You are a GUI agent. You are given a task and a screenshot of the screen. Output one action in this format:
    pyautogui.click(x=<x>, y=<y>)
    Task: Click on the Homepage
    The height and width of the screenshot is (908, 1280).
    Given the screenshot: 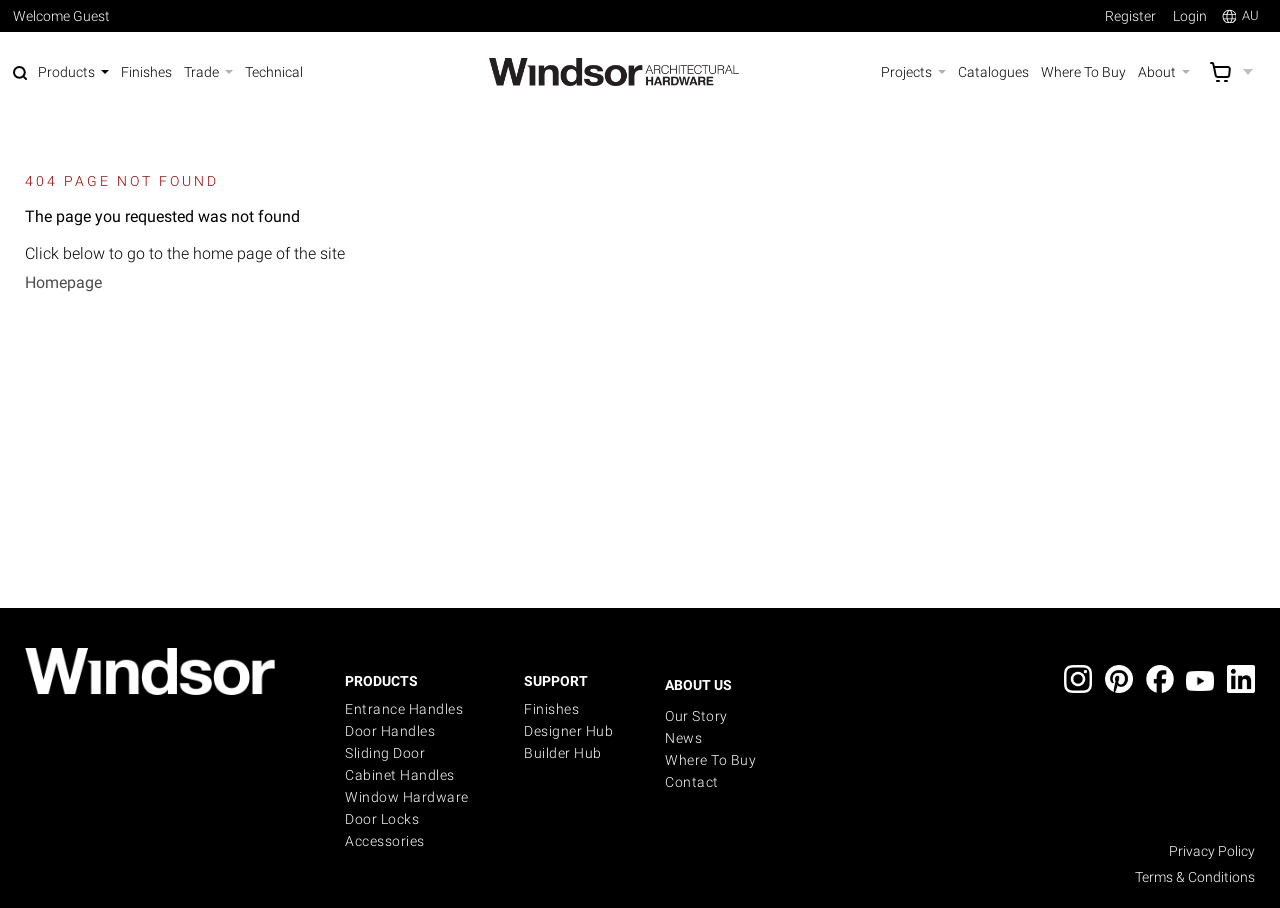 What is the action you would take?
    pyautogui.click(x=63, y=282)
    